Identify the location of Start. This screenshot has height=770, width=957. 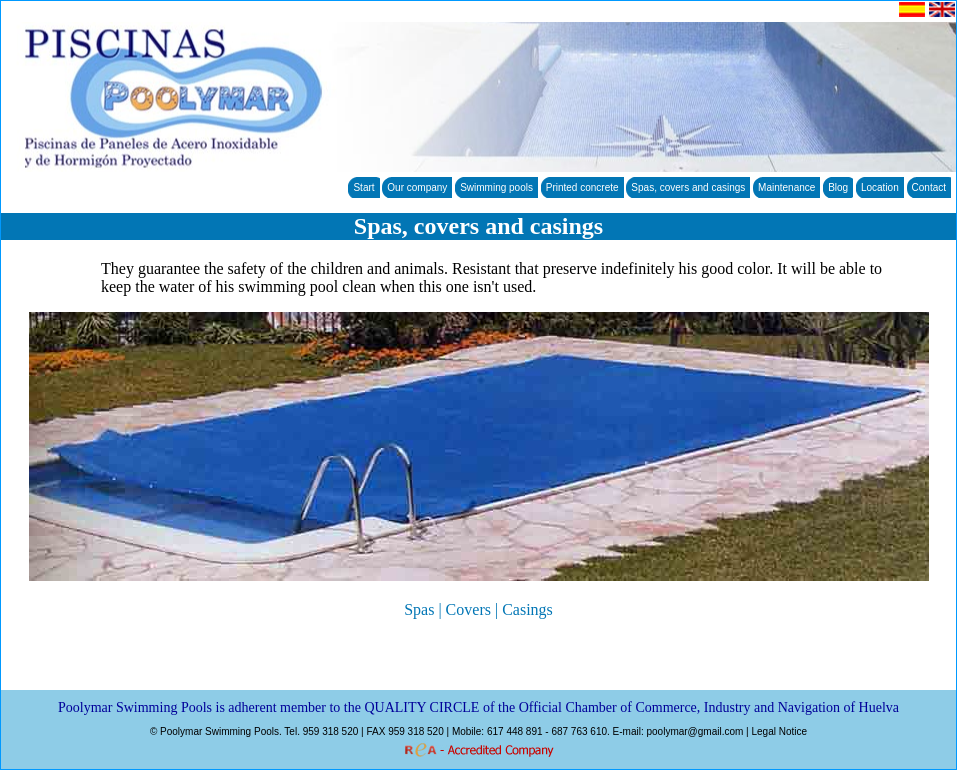
(363, 187).